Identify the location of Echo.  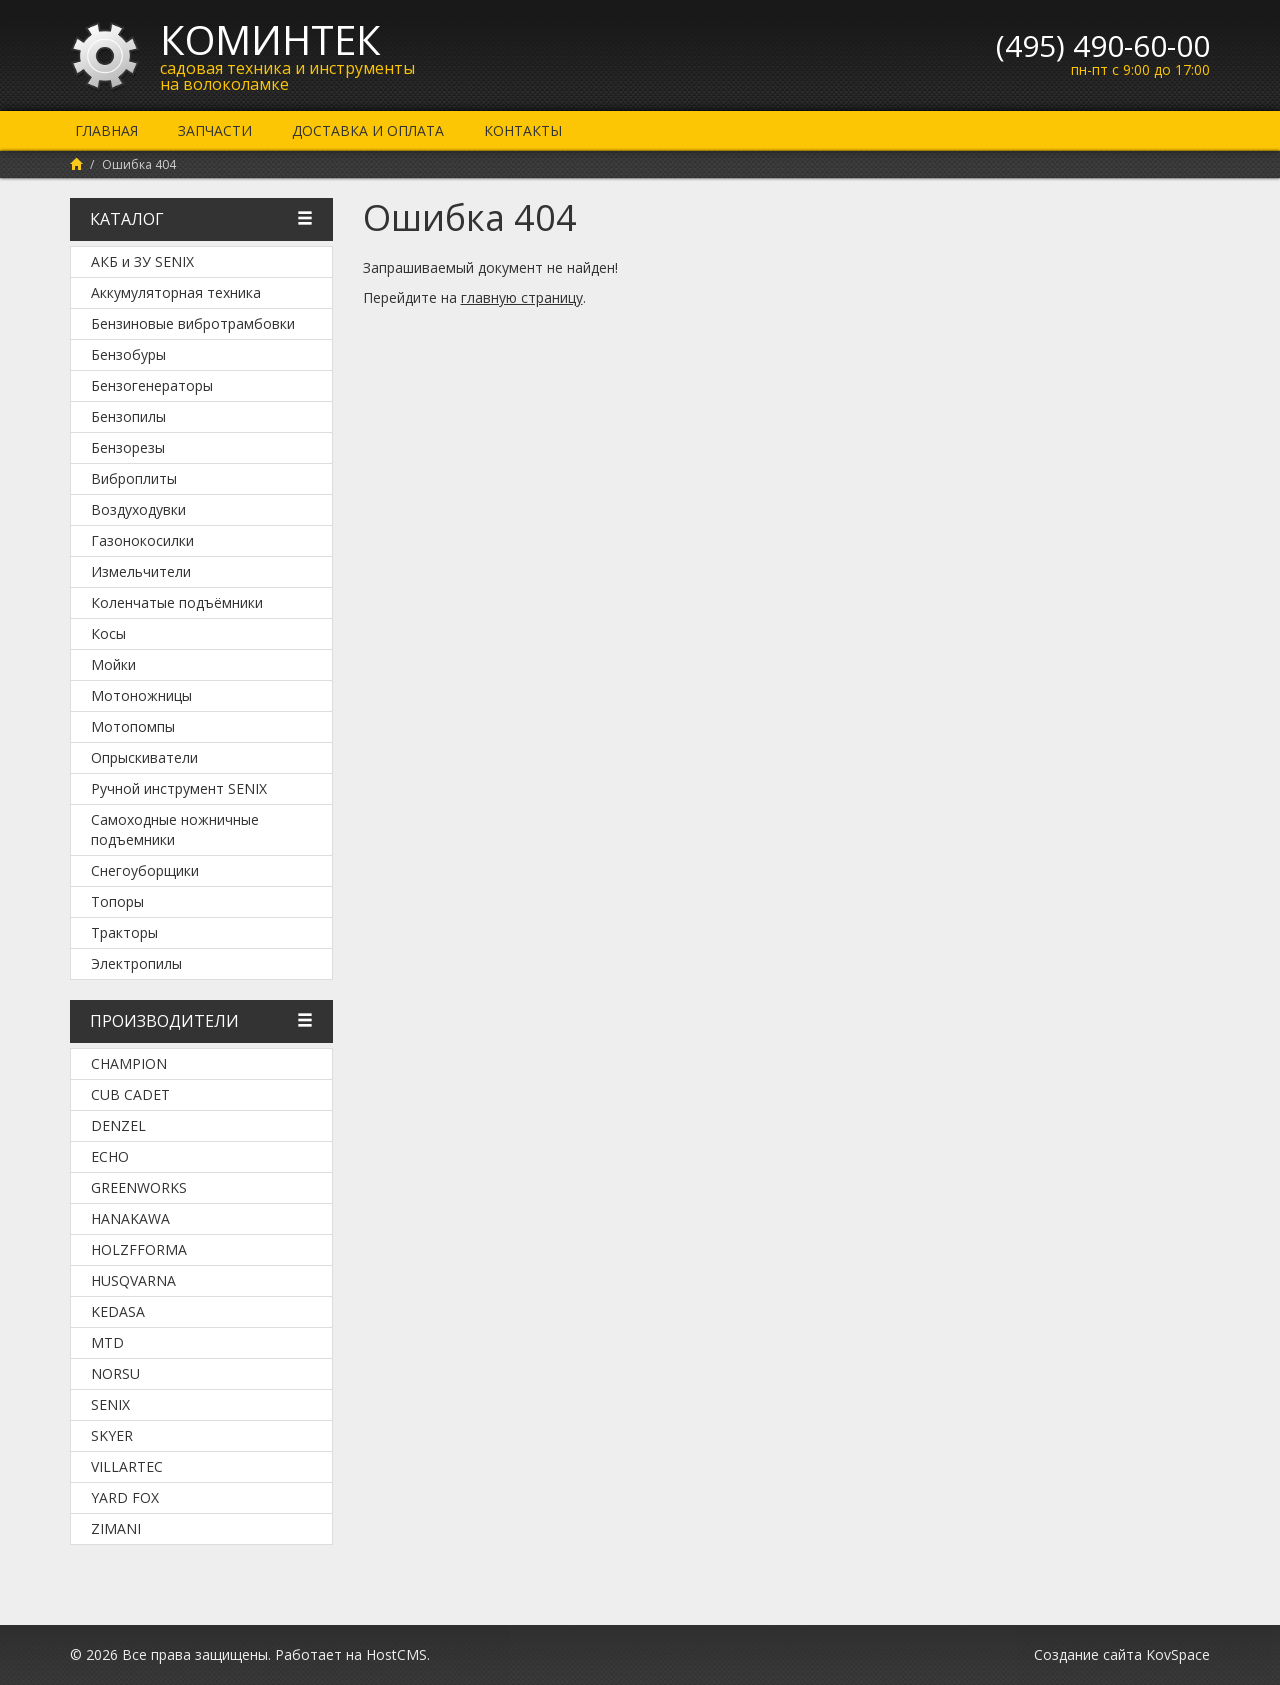
(110, 1156).